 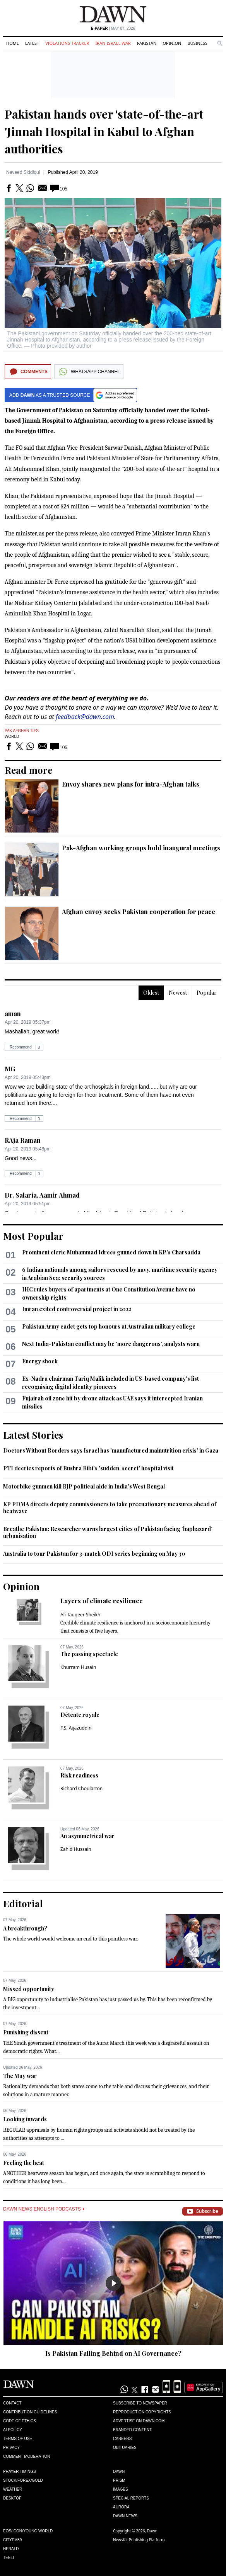 What do you see at coordinates (94, 1553) in the screenshot?
I see `Australia to tour Pakistan for 3-match ODI series beginning on May 30` at bounding box center [94, 1553].